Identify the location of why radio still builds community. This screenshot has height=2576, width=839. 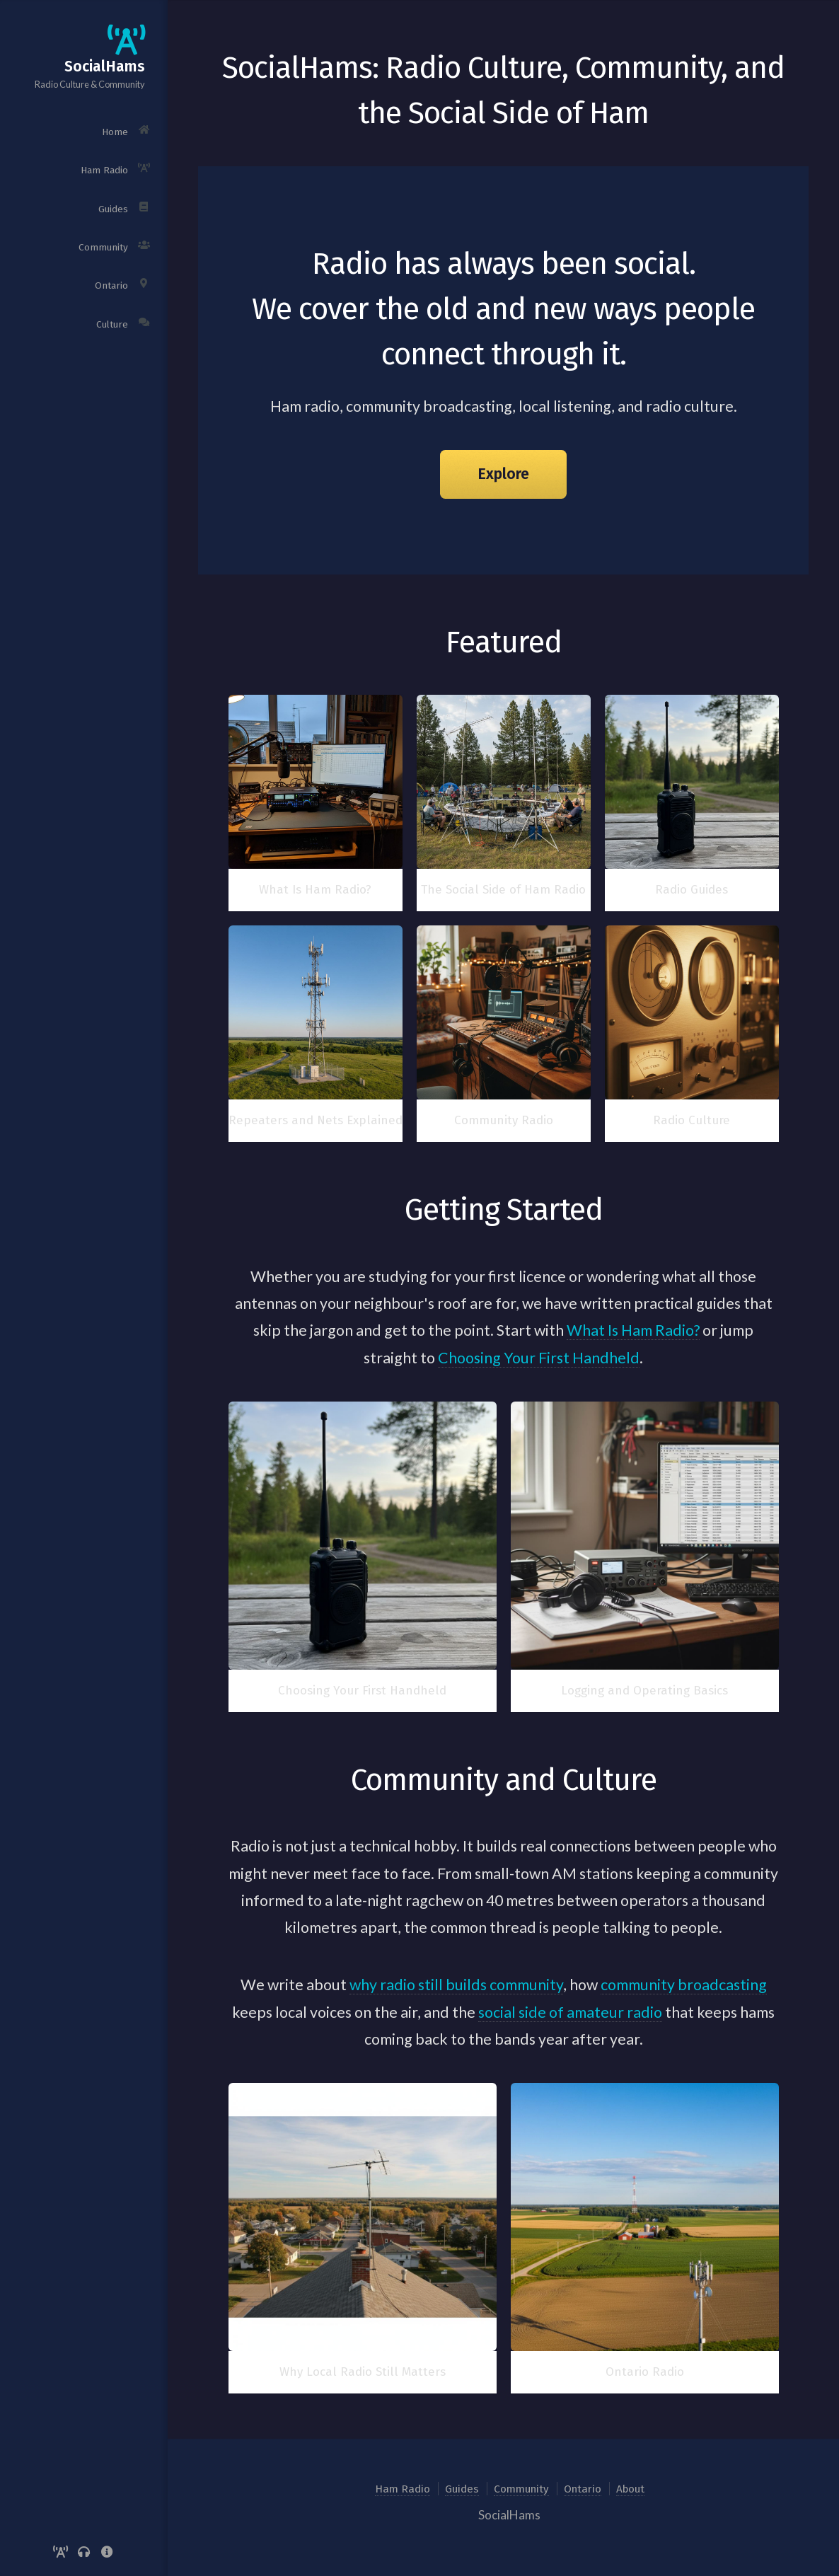
(456, 1984).